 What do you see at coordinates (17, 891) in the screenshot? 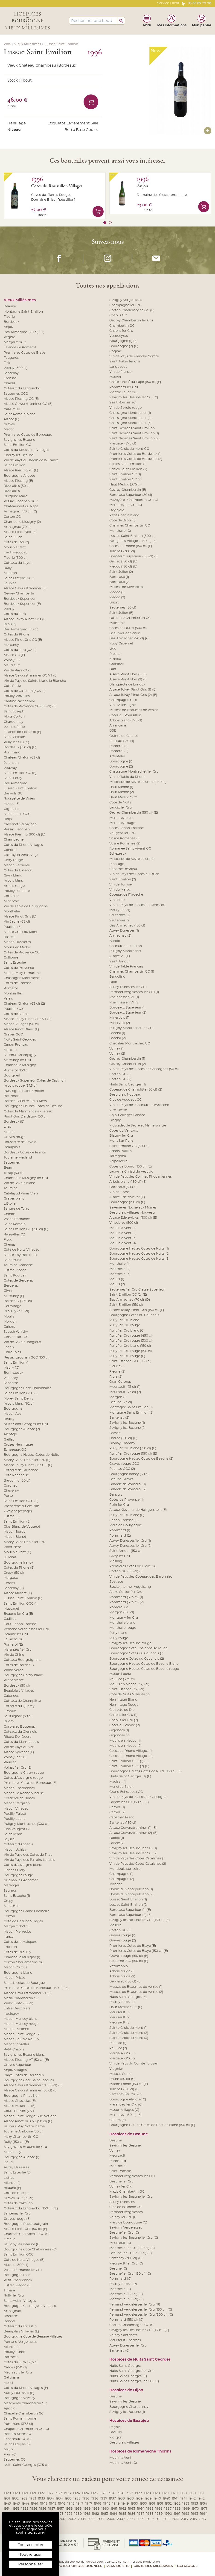
I see `Pouilly sur Loire` at bounding box center [17, 891].